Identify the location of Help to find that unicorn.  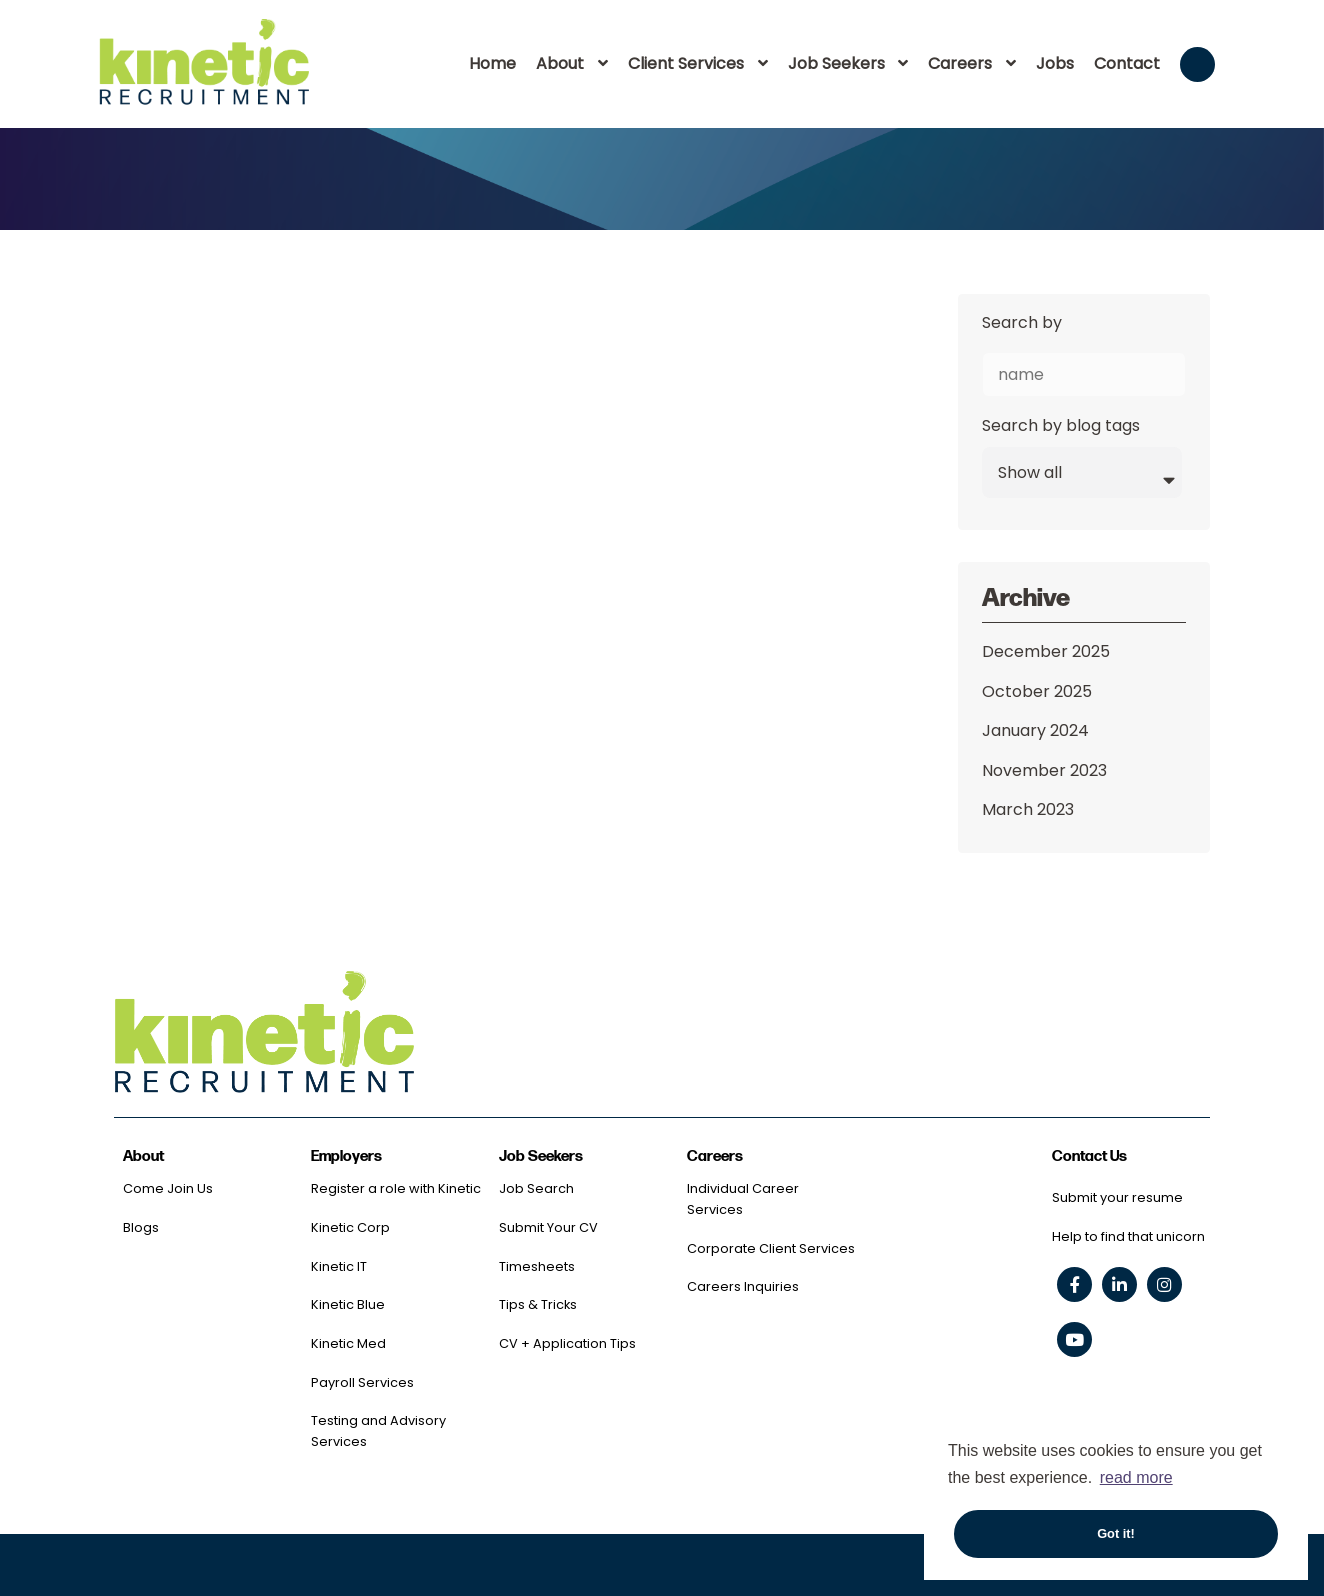
(1128, 1236).